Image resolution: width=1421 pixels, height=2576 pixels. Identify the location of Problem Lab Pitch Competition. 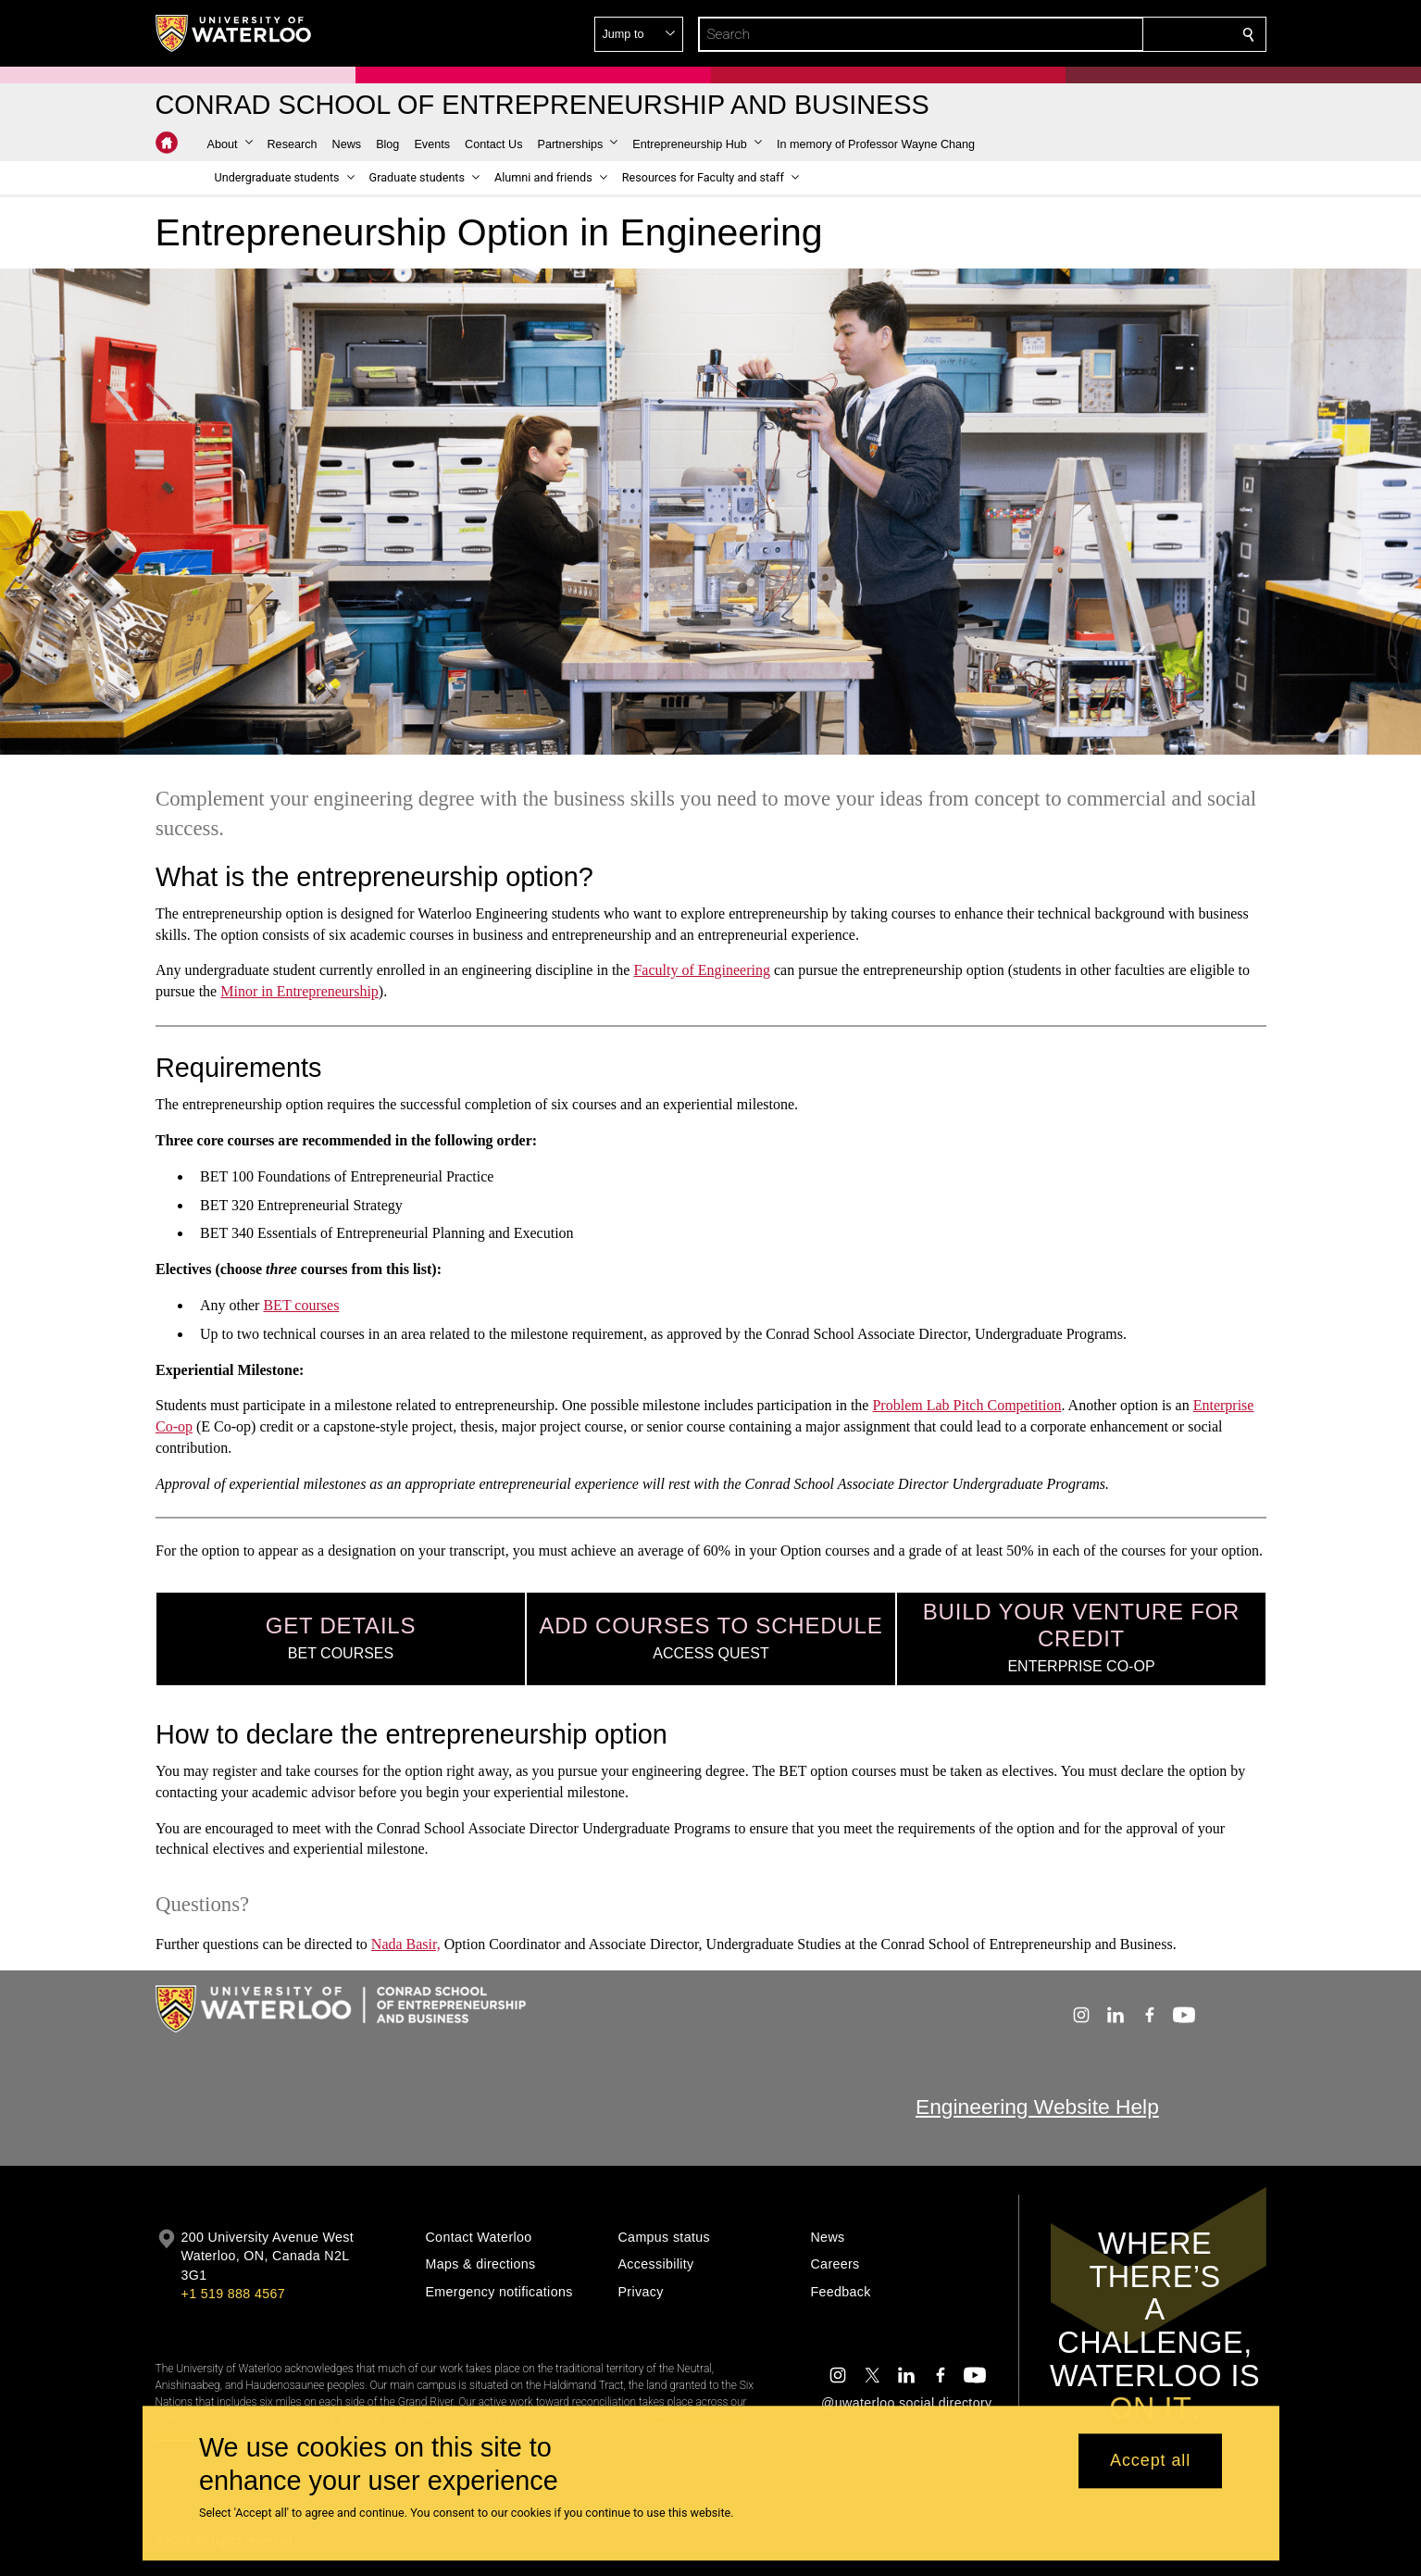
(966, 1405).